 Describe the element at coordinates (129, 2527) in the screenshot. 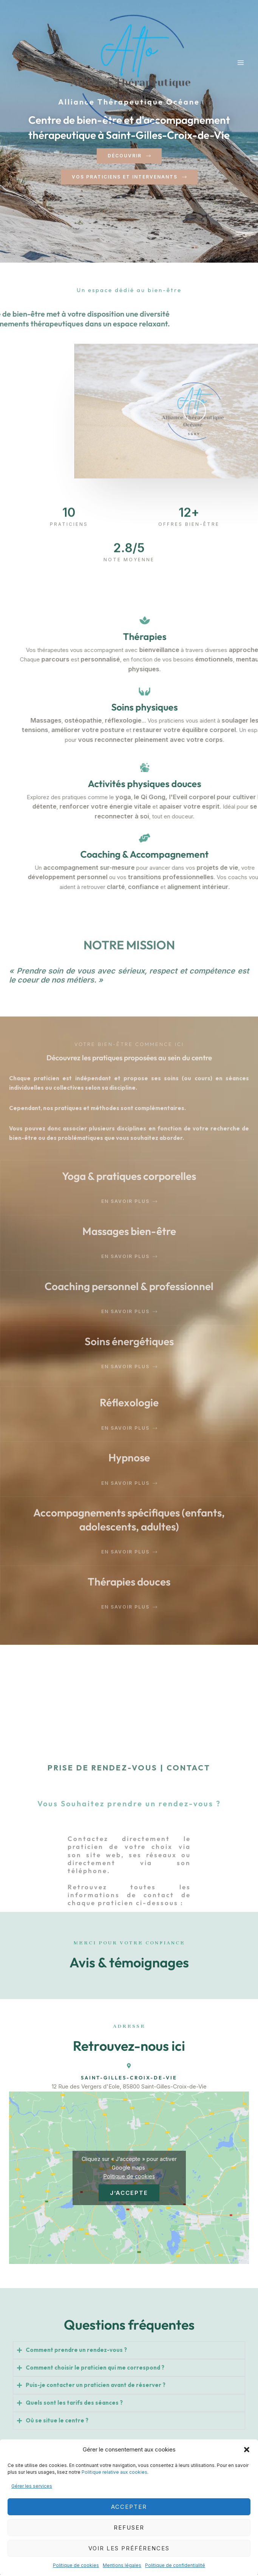

I see `Refuser` at that location.